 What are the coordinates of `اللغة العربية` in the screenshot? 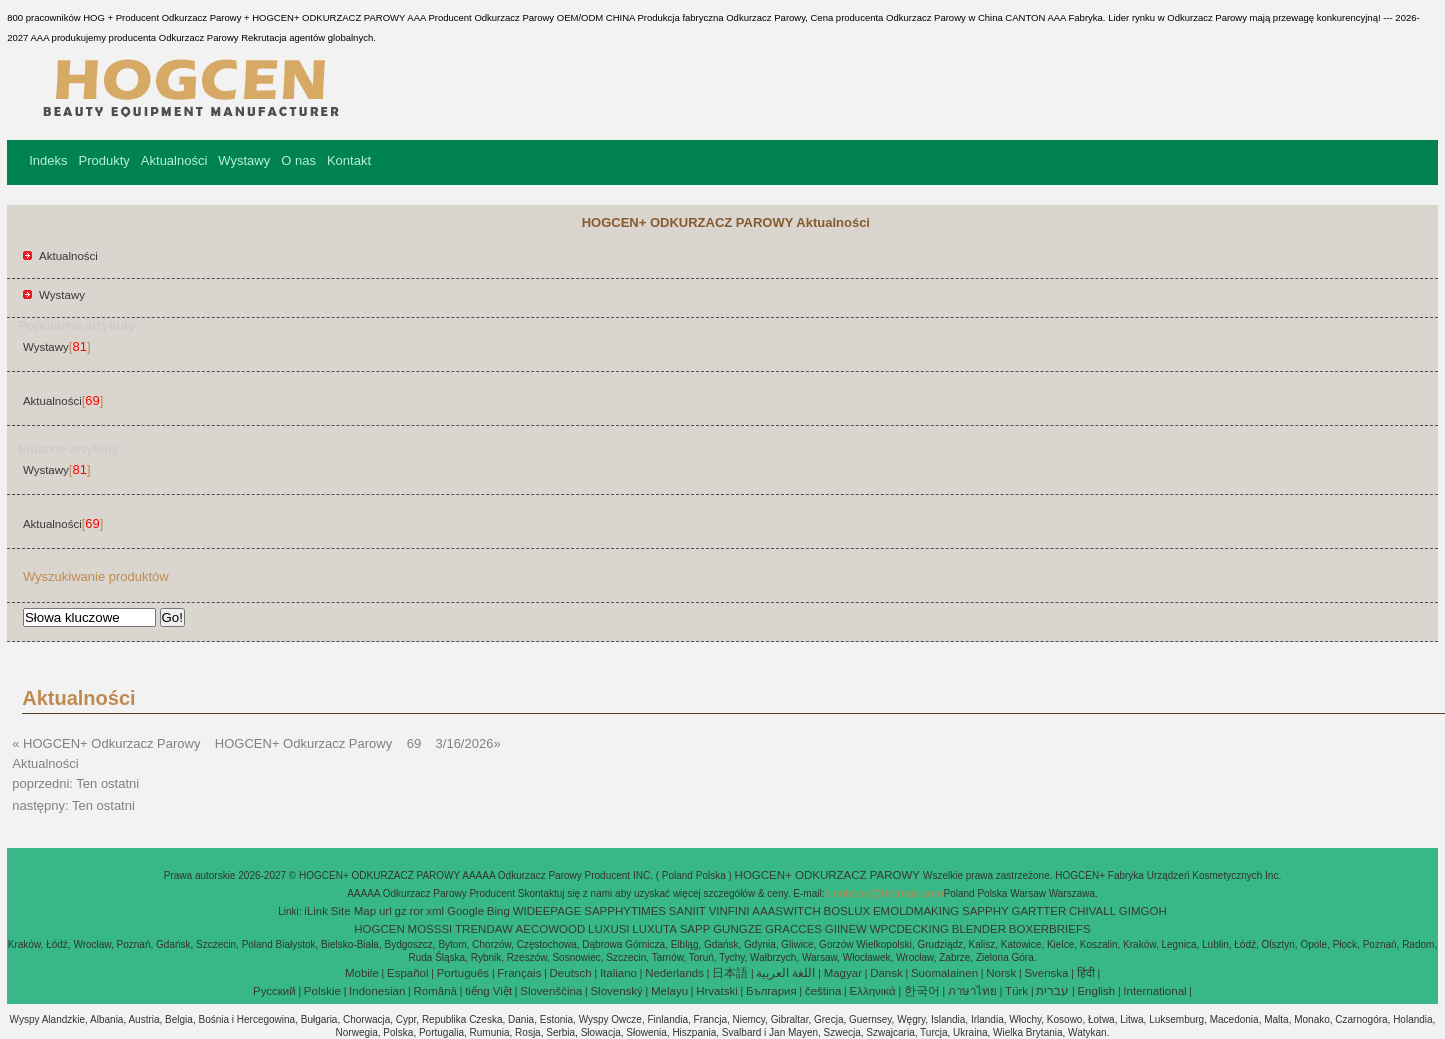 It's located at (785, 973).